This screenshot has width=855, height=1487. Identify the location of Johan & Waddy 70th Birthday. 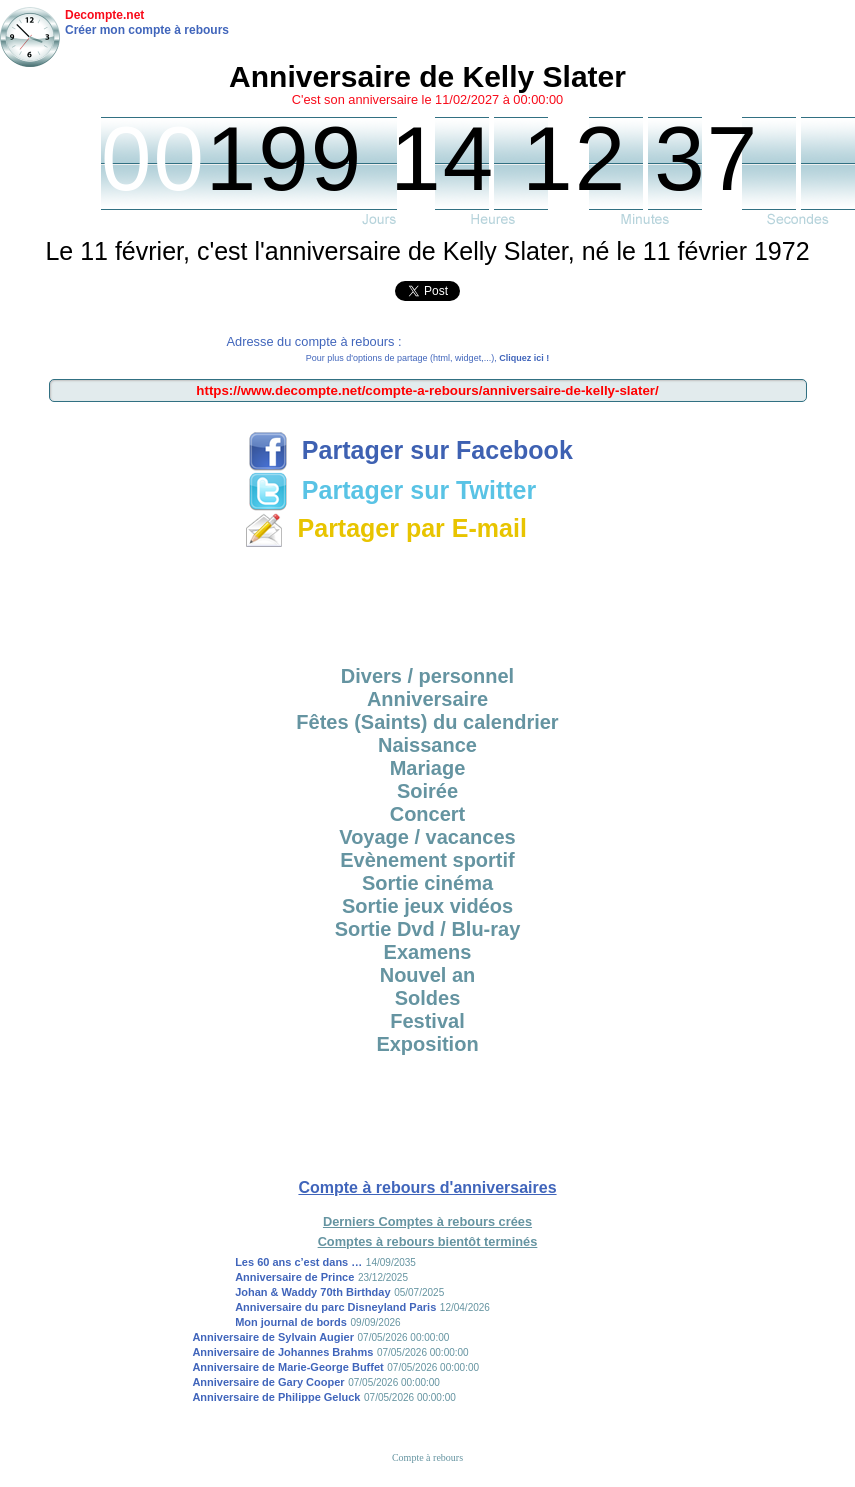
(312, 1292).